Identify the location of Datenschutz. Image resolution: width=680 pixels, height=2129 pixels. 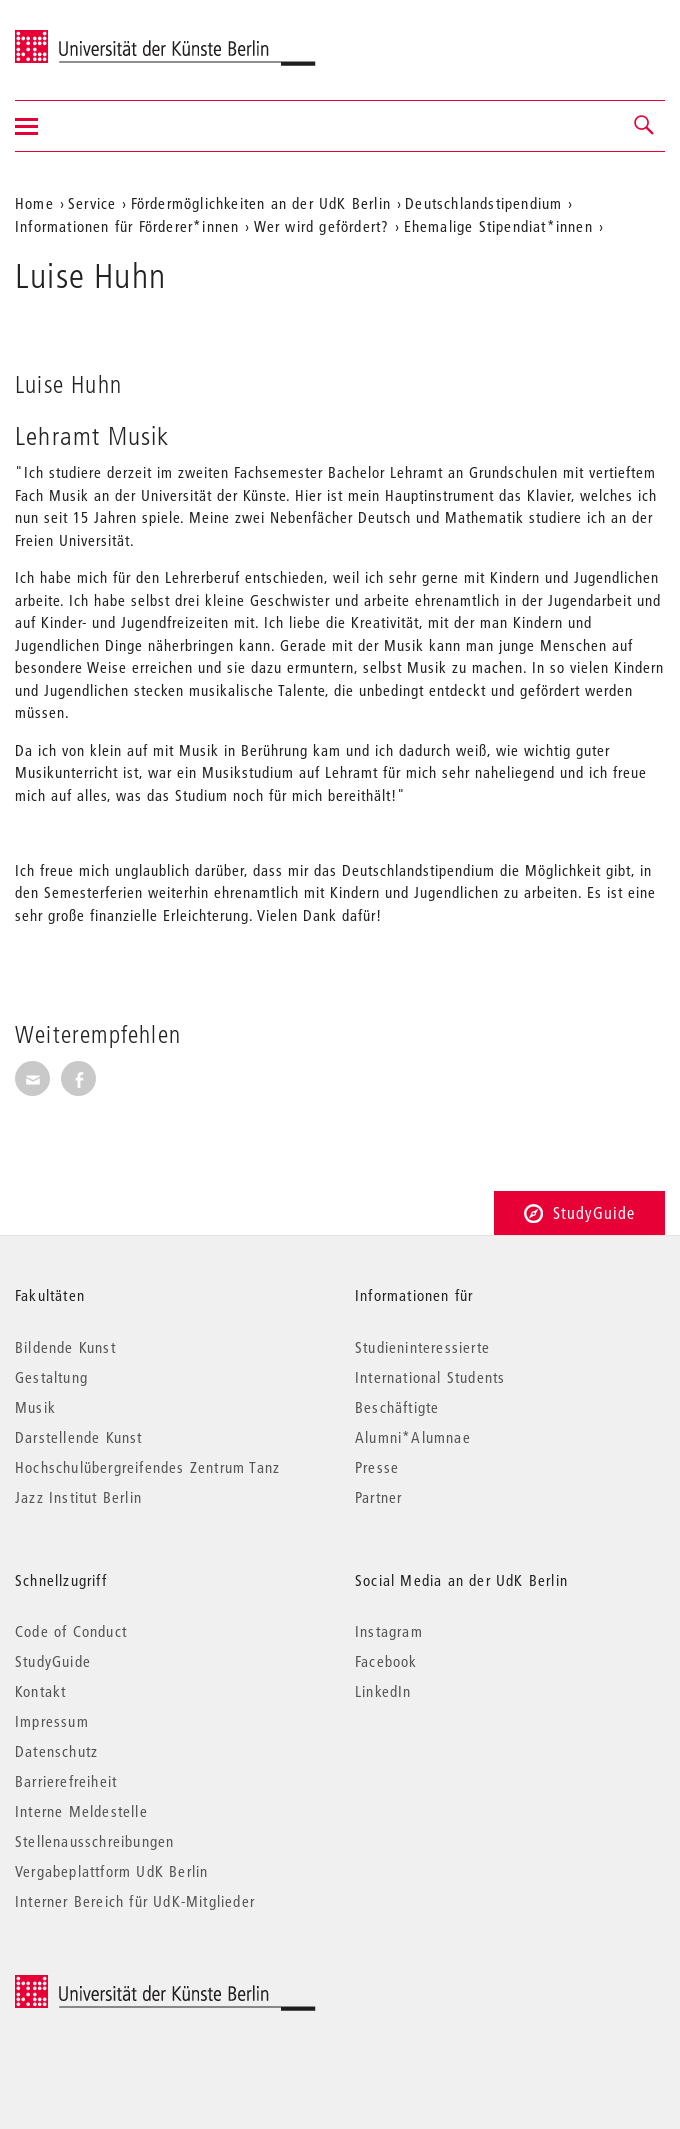
(56, 1751).